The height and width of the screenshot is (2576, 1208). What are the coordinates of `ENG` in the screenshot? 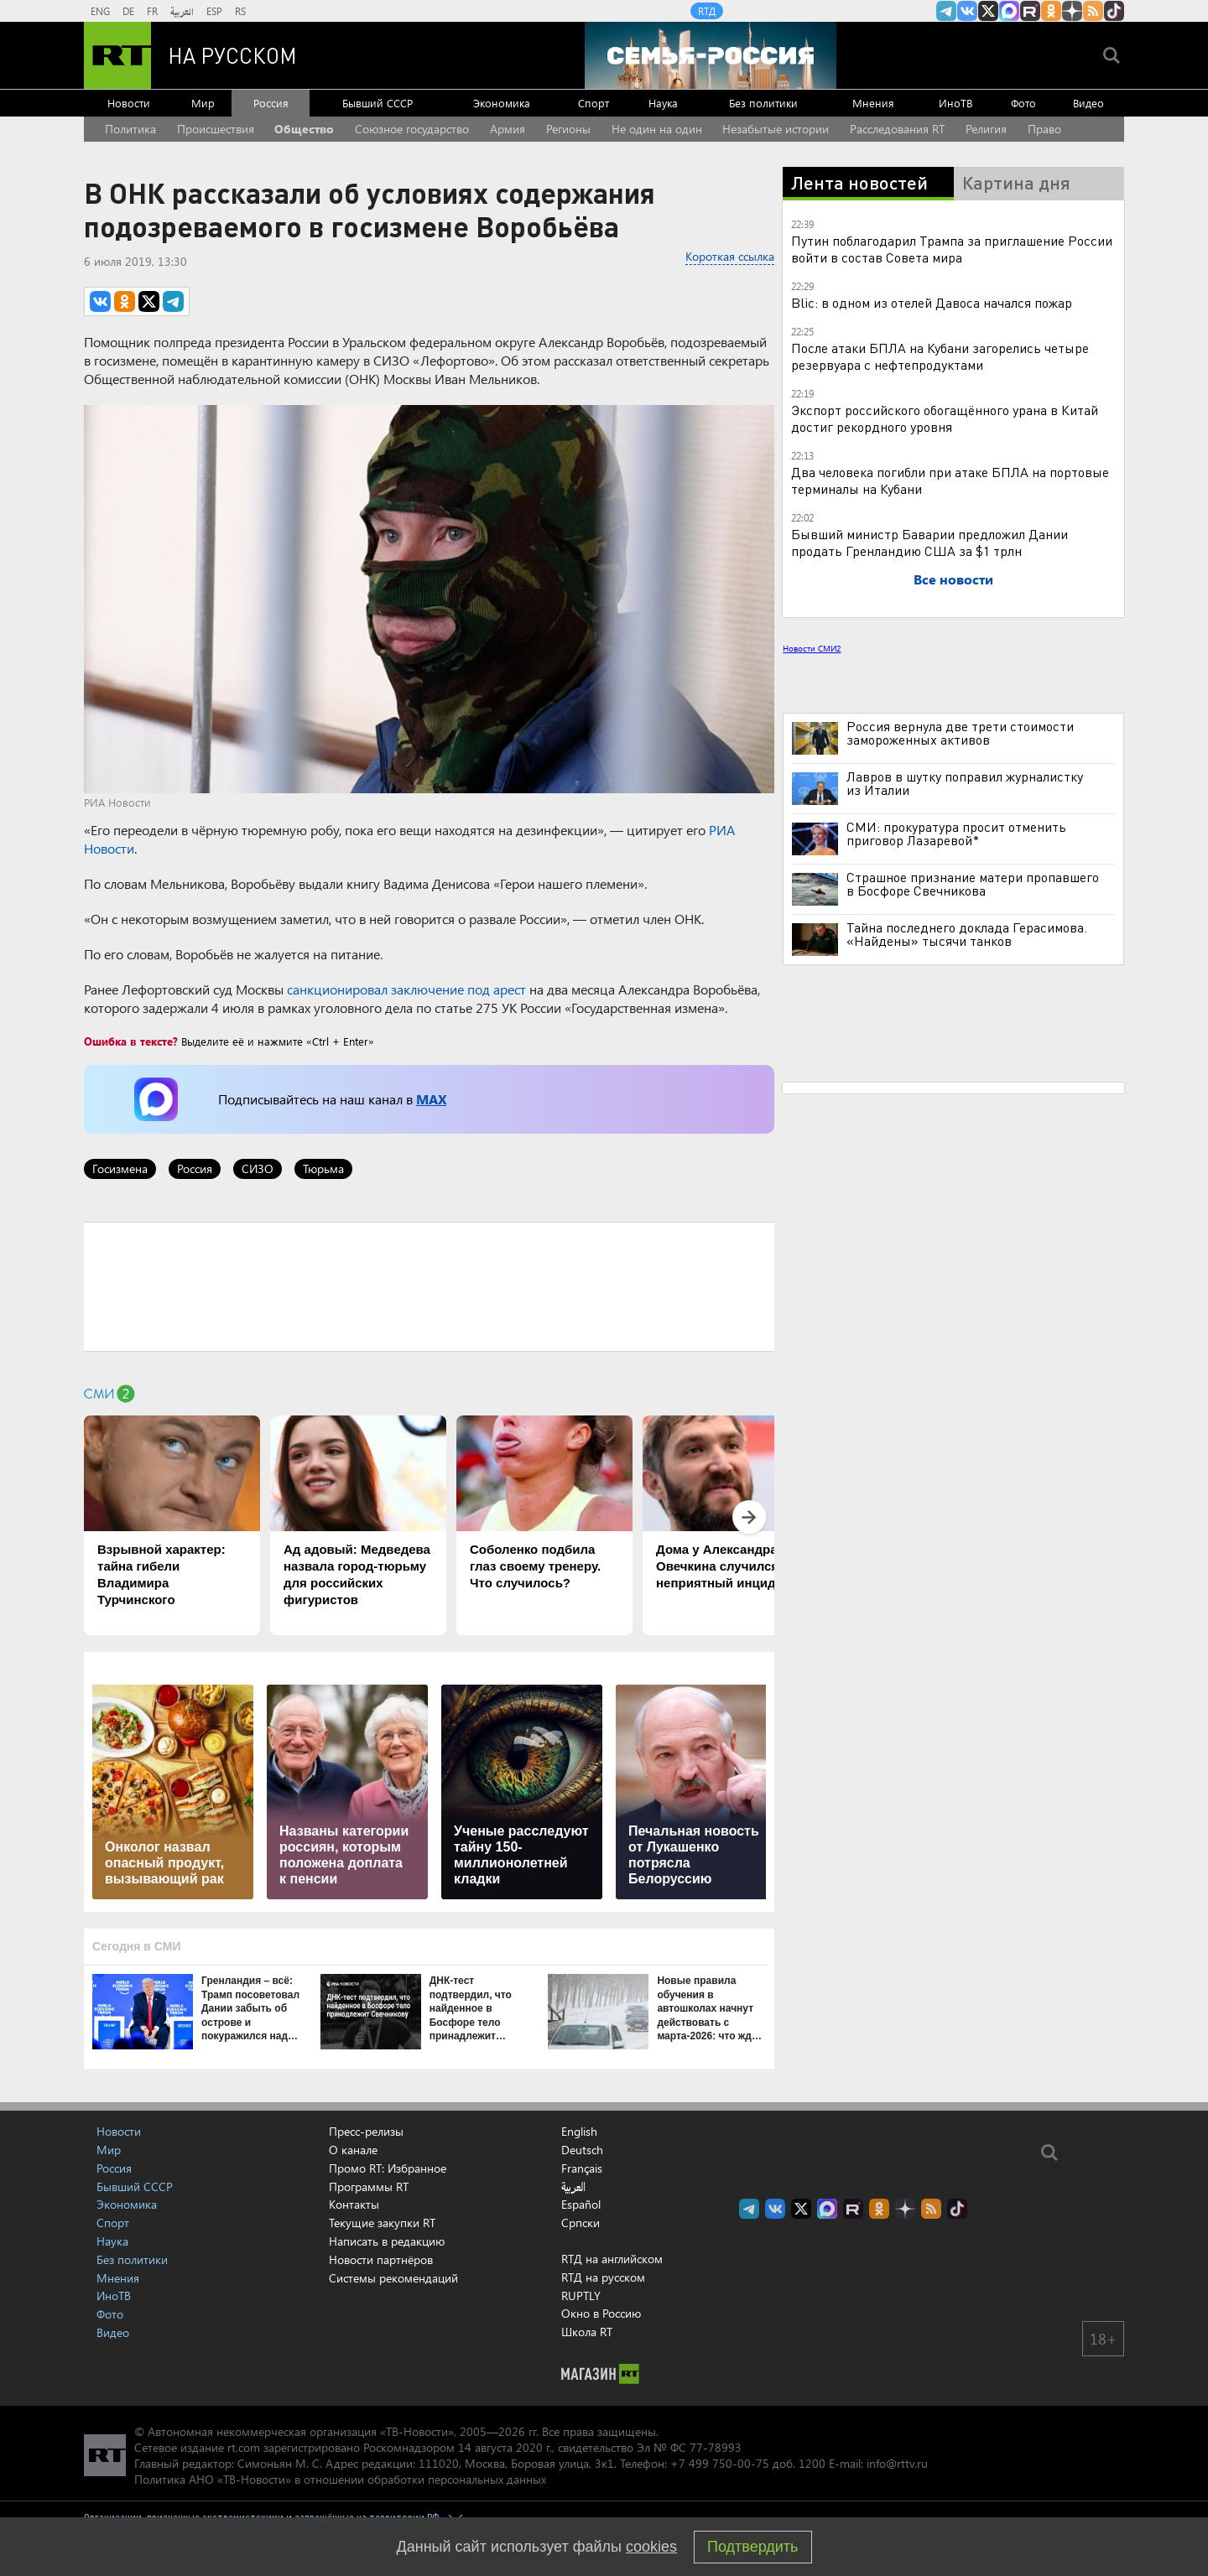 It's located at (100, 11).